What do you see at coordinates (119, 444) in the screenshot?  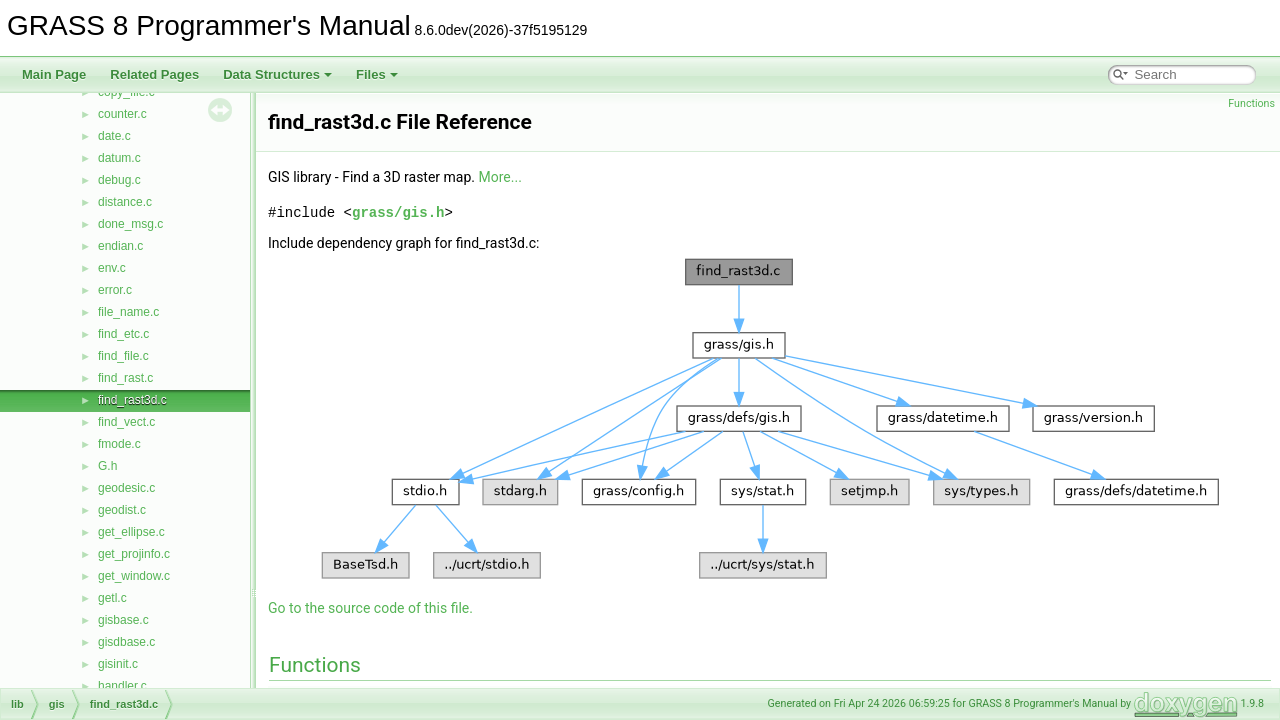 I see `fmode.c` at bounding box center [119, 444].